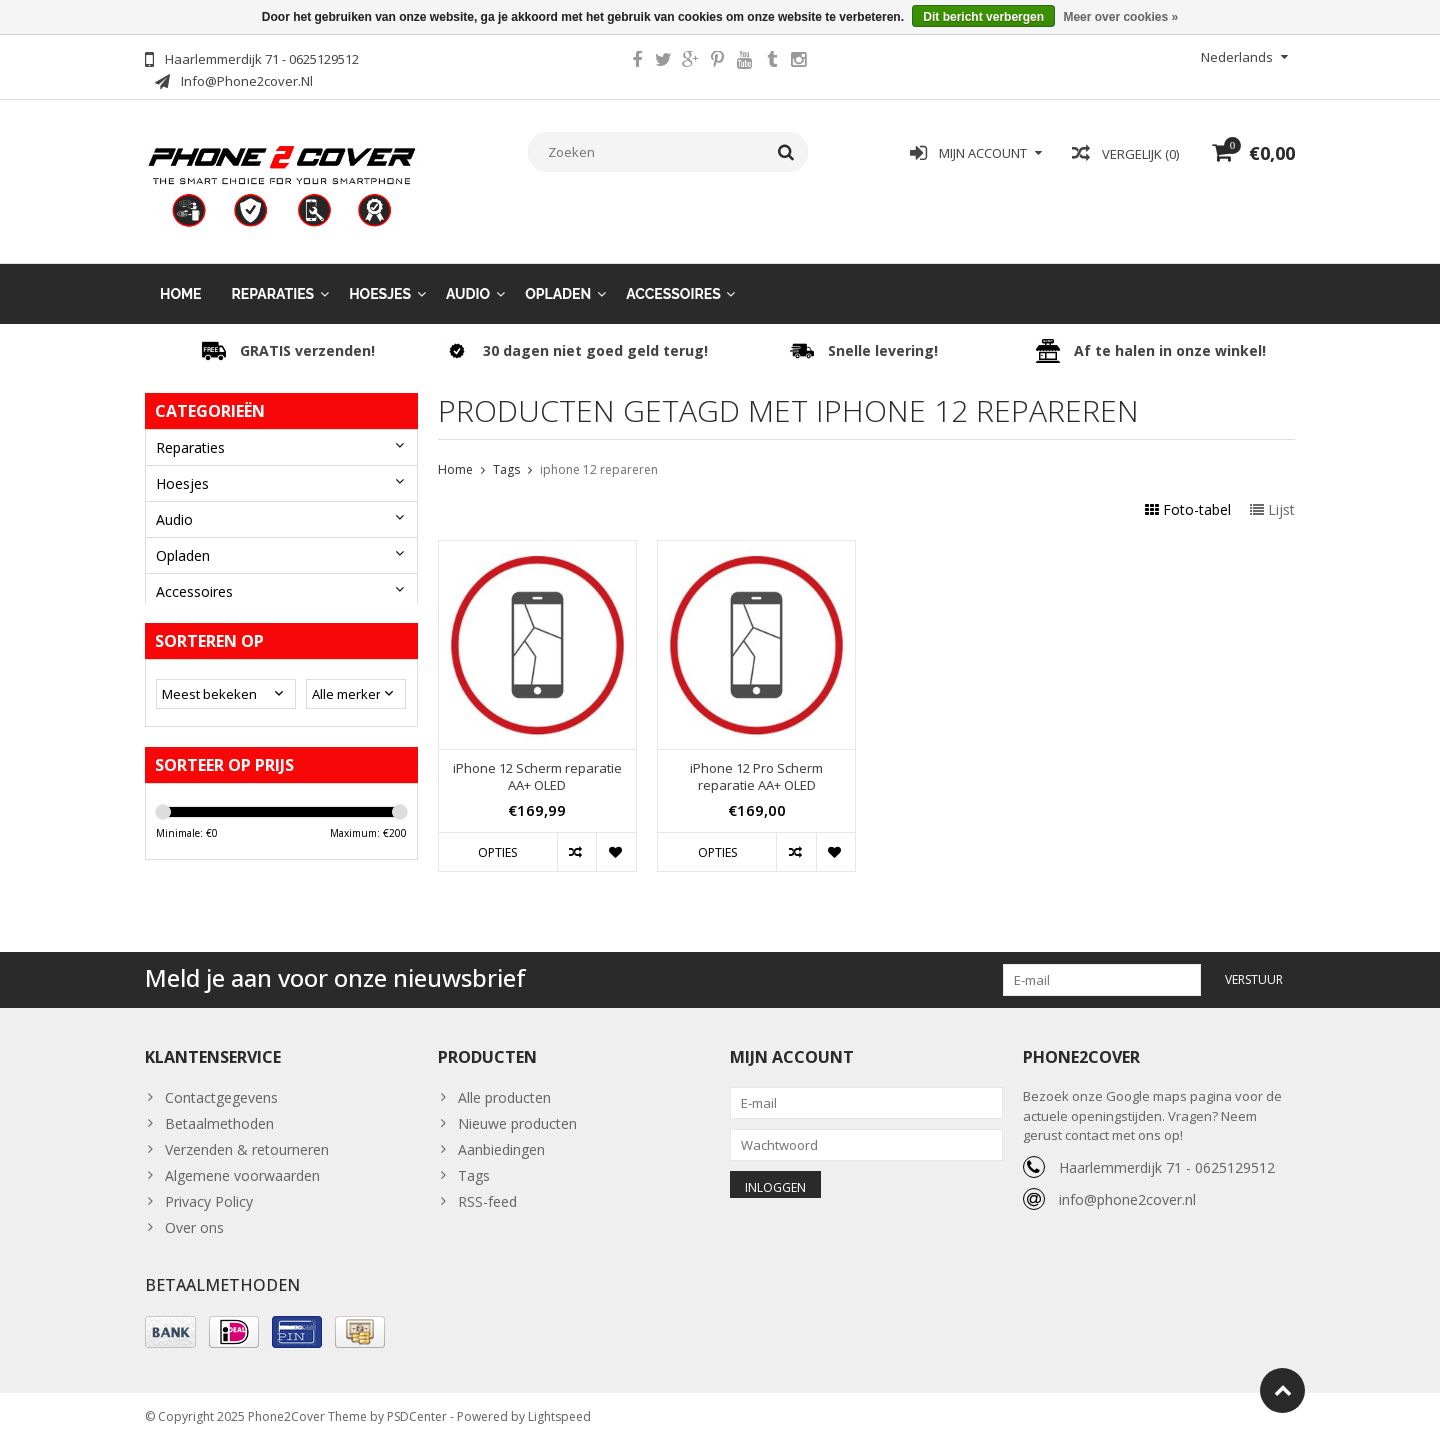  What do you see at coordinates (273, 280) in the screenshot?
I see `Reparaties` at bounding box center [273, 280].